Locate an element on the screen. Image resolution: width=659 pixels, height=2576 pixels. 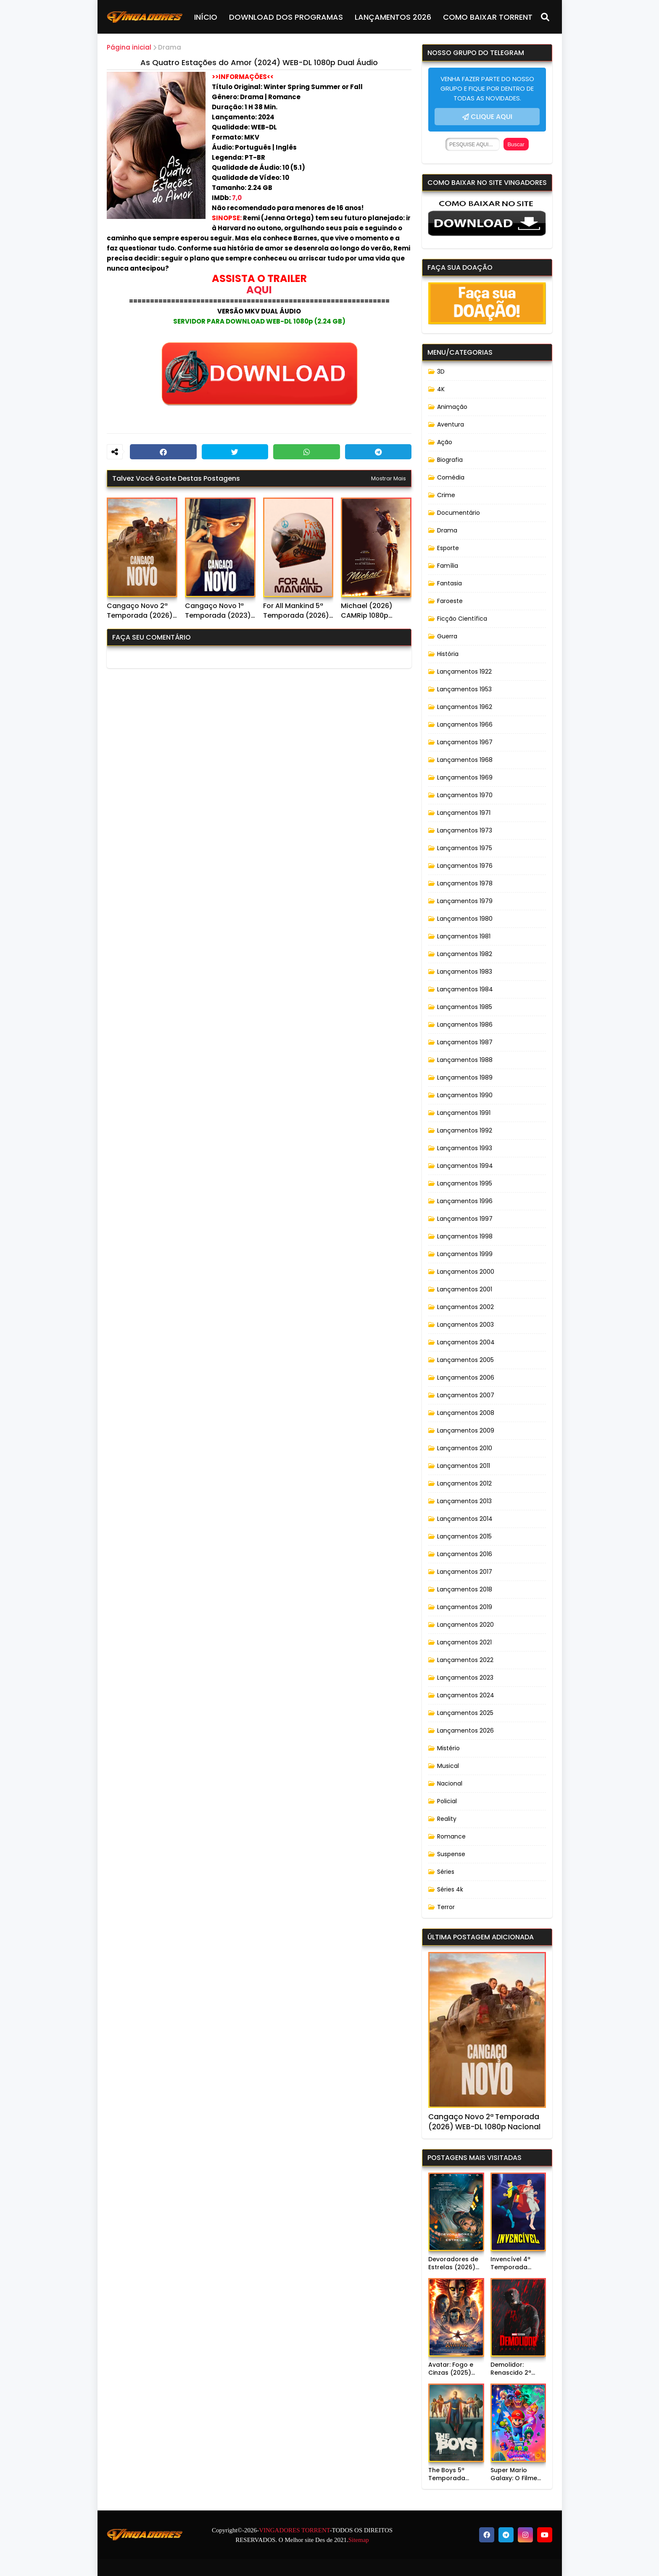
Lançamentos 2014 is located at coordinates (465, 1519).